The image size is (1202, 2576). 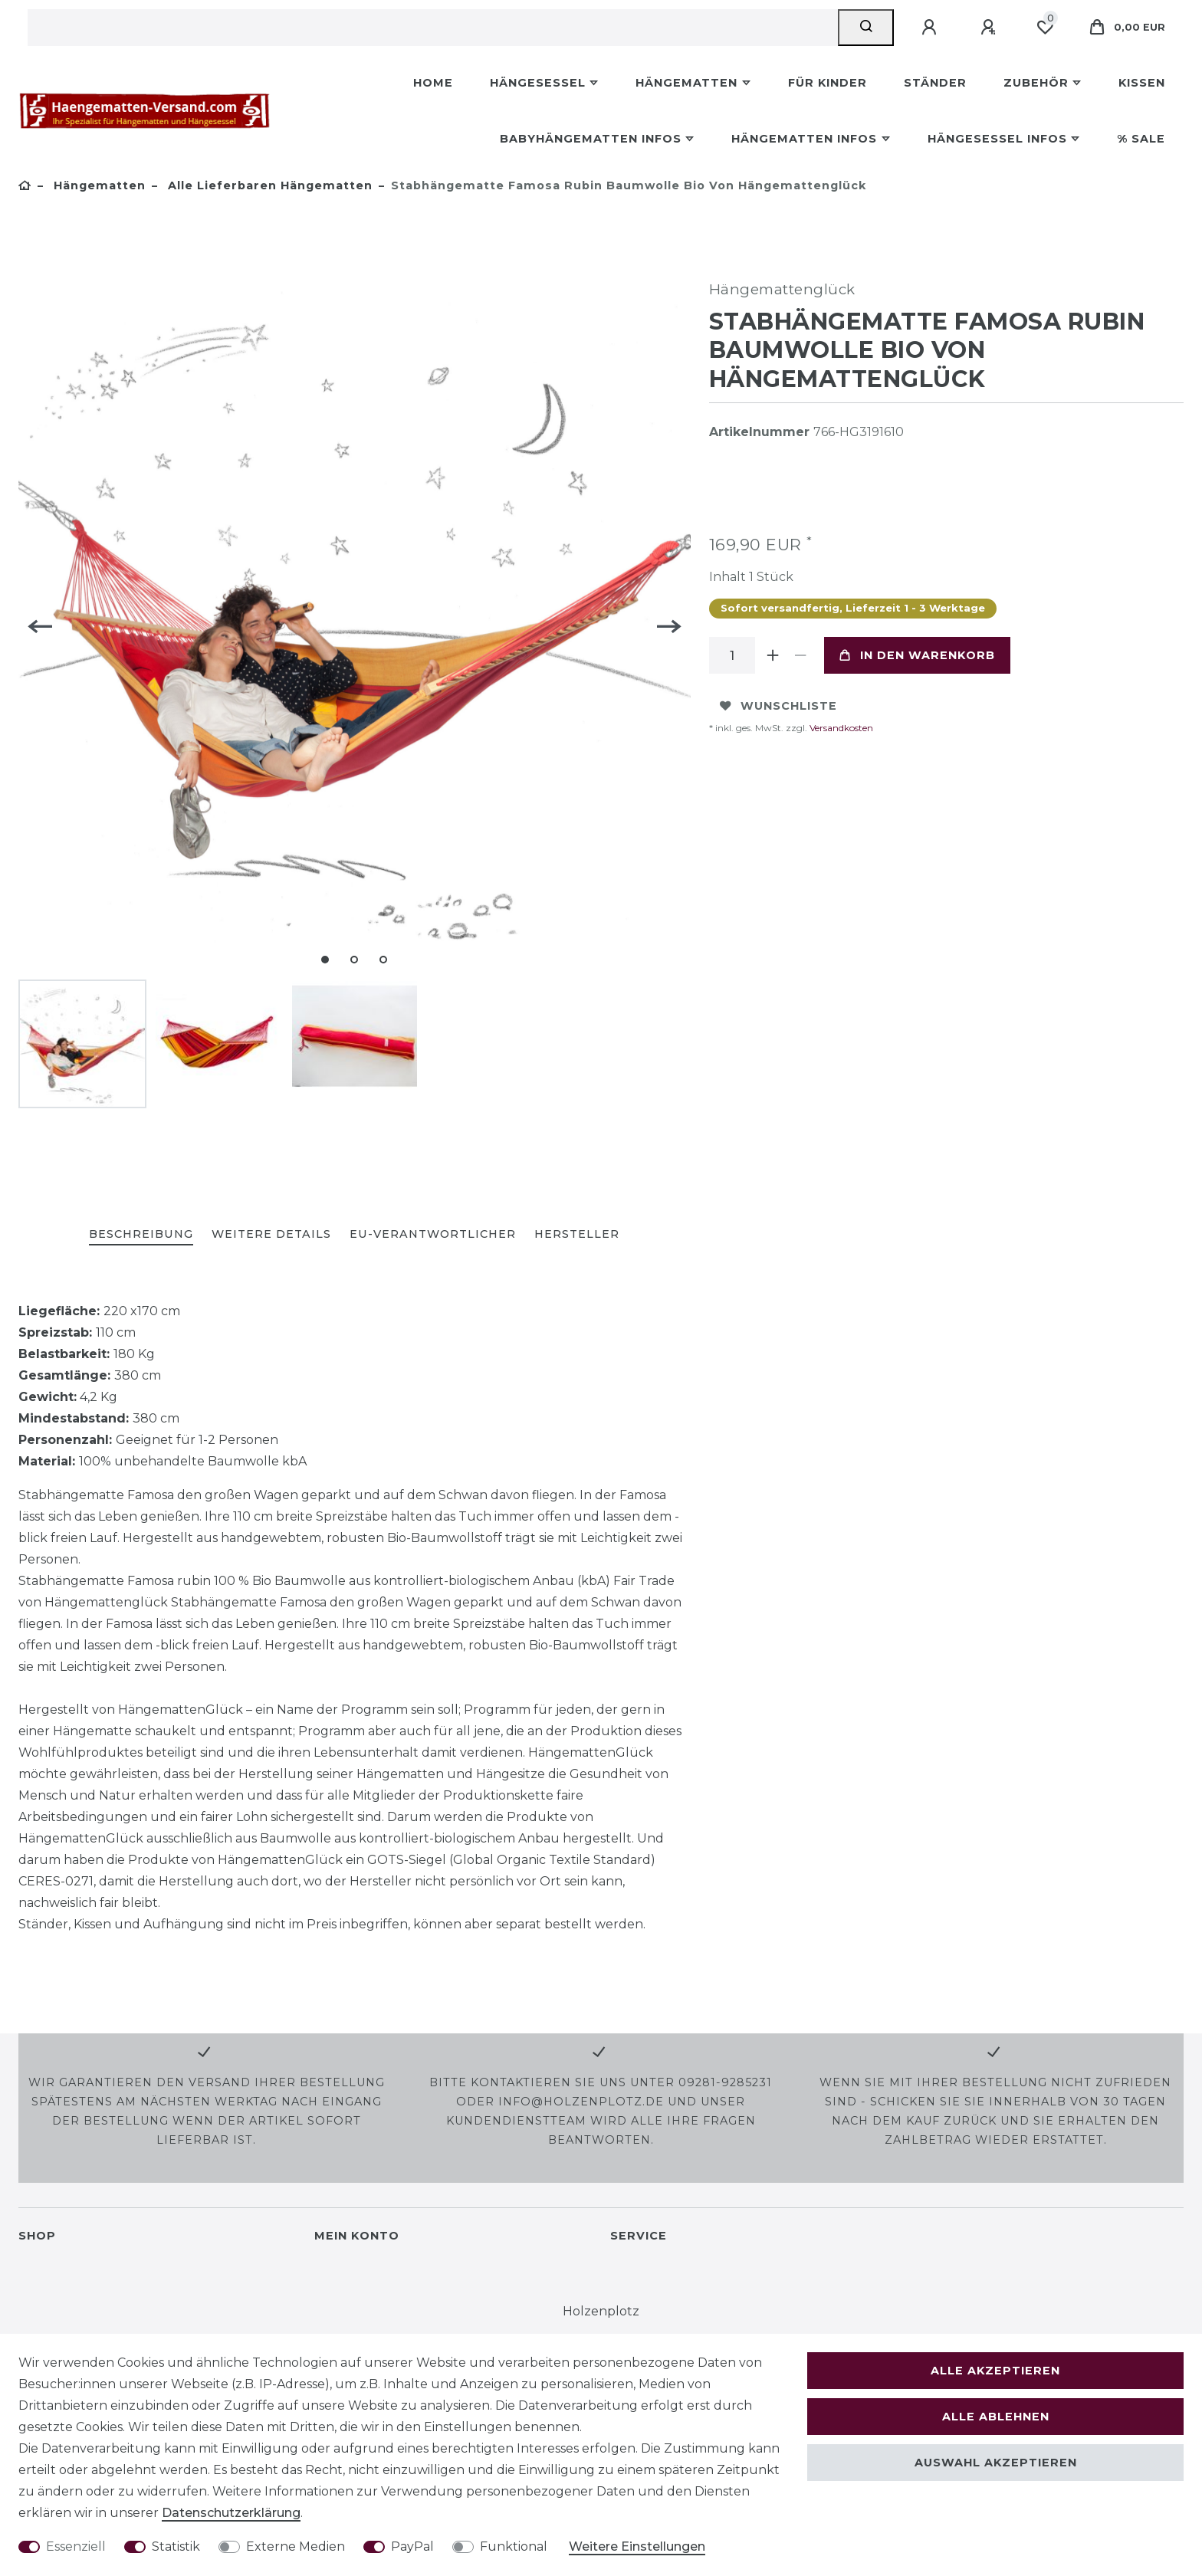 What do you see at coordinates (271, 1234) in the screenshot?
I see `Weitere Details` at bounding box center [271, 1234].